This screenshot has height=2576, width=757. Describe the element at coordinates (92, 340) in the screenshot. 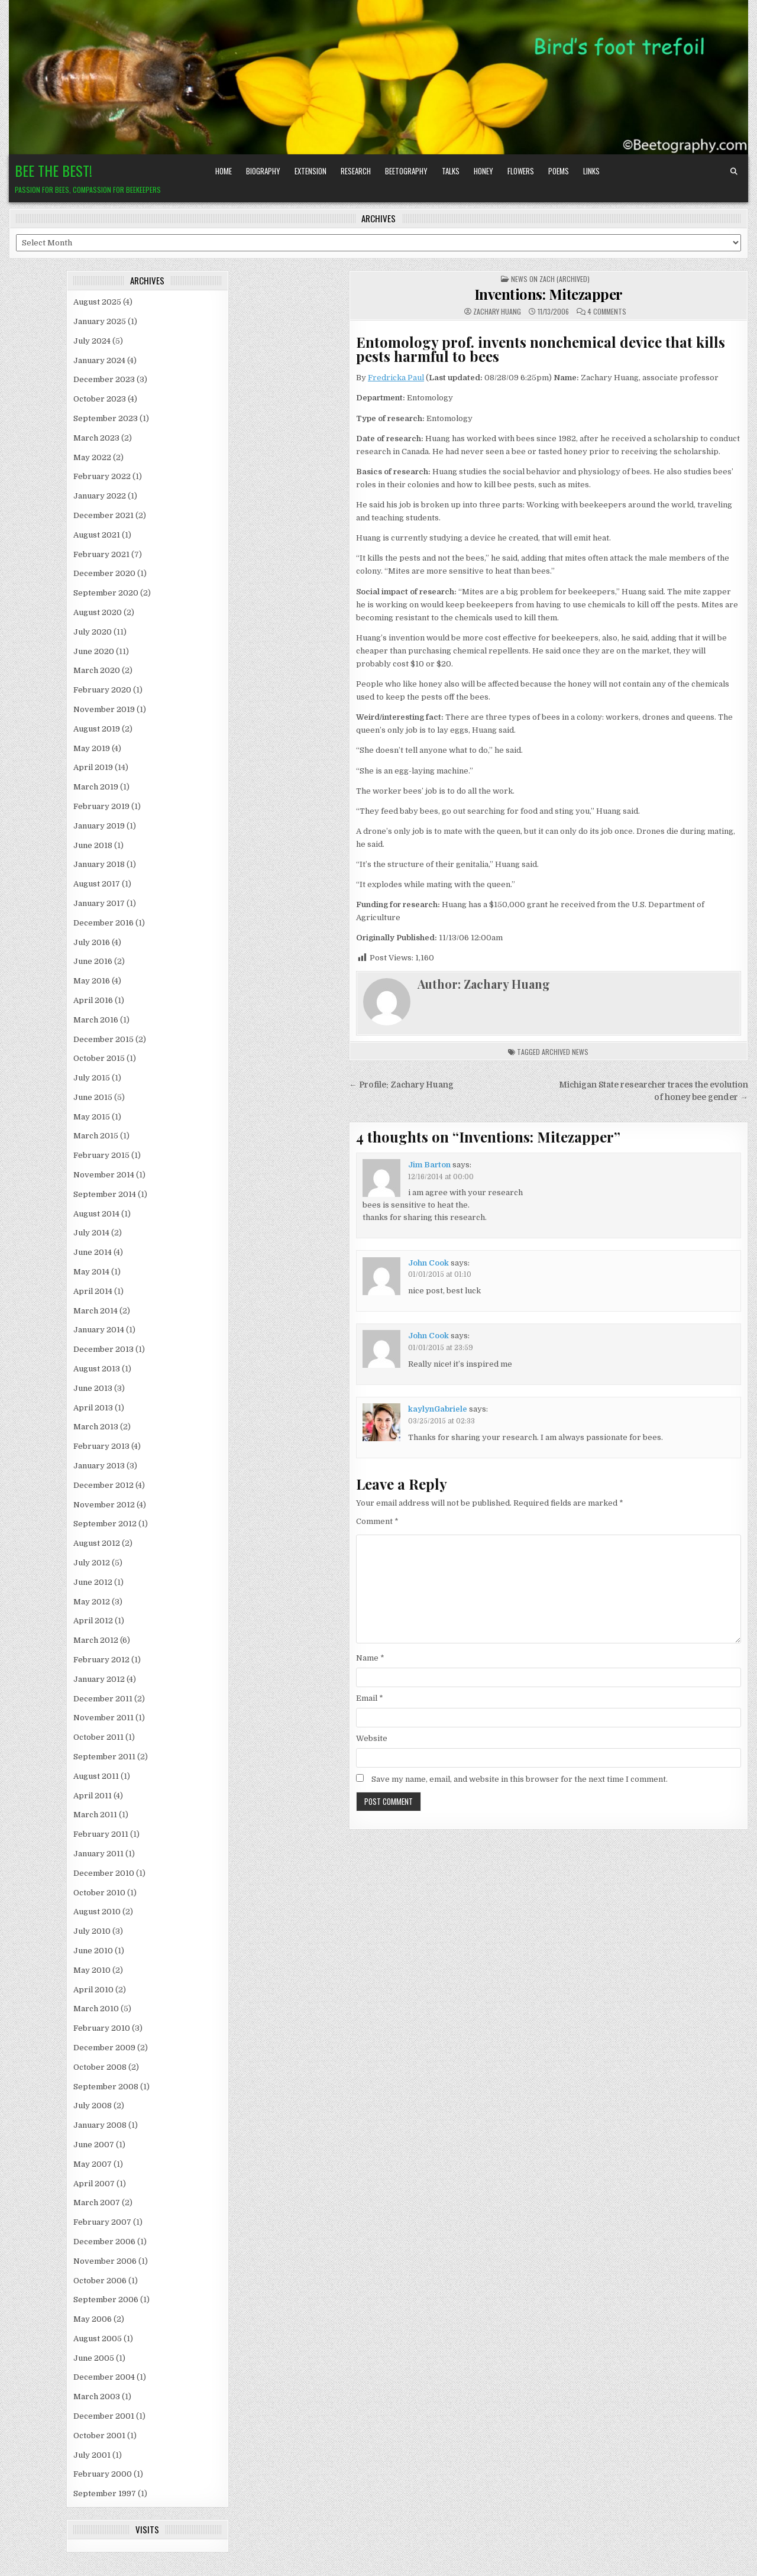

I see `July 2024` at that location.